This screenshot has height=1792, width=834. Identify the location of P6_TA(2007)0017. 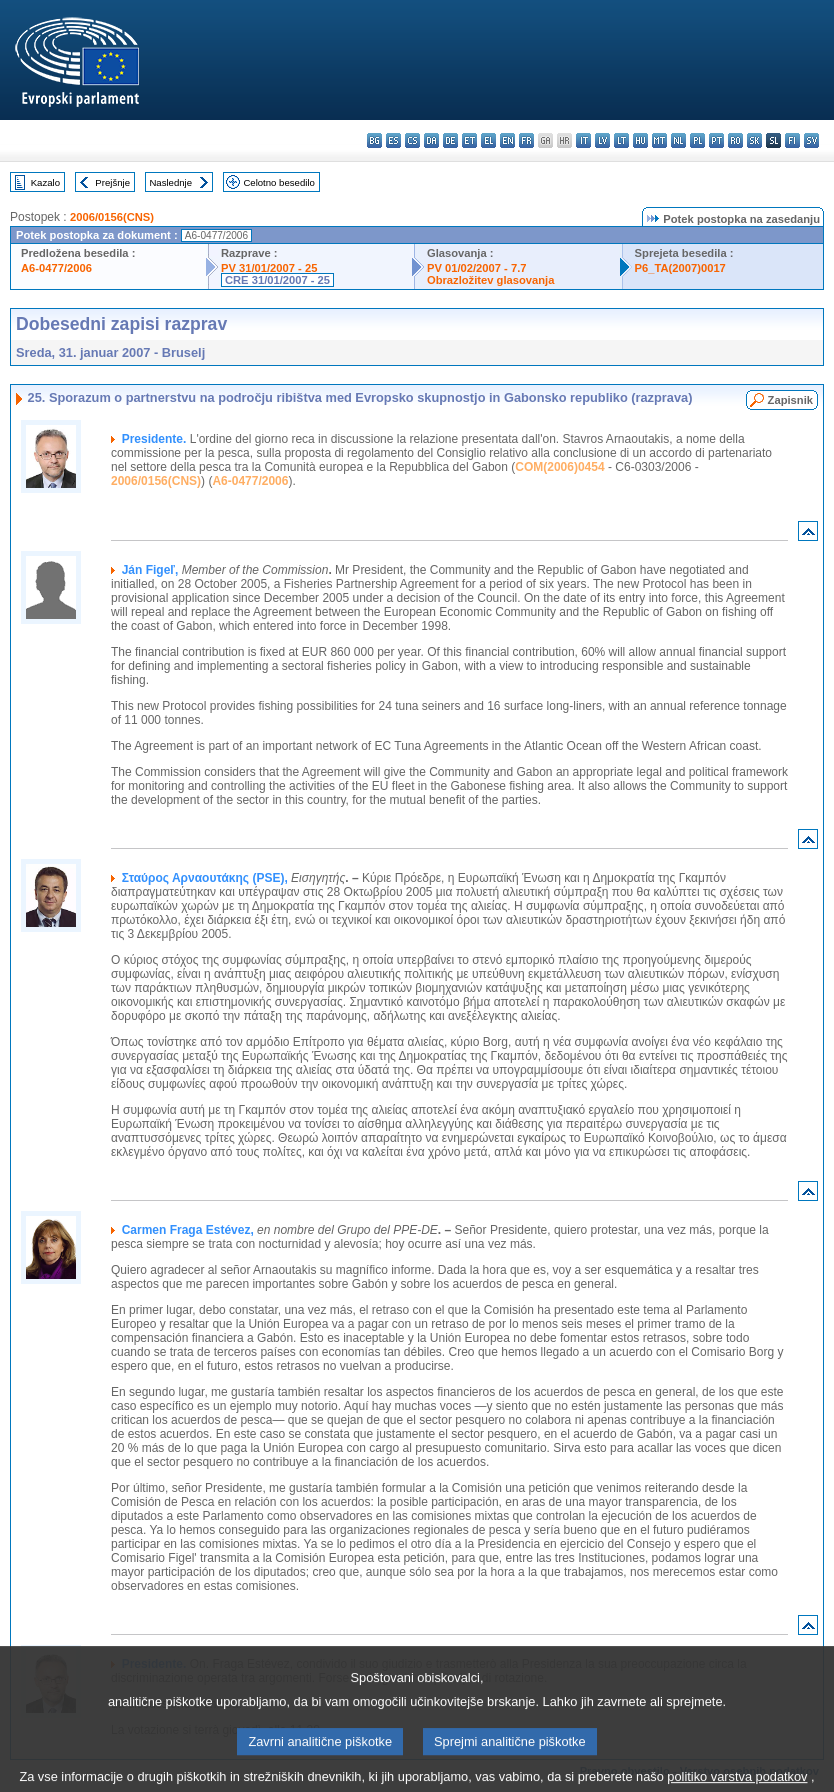
(680, 268).